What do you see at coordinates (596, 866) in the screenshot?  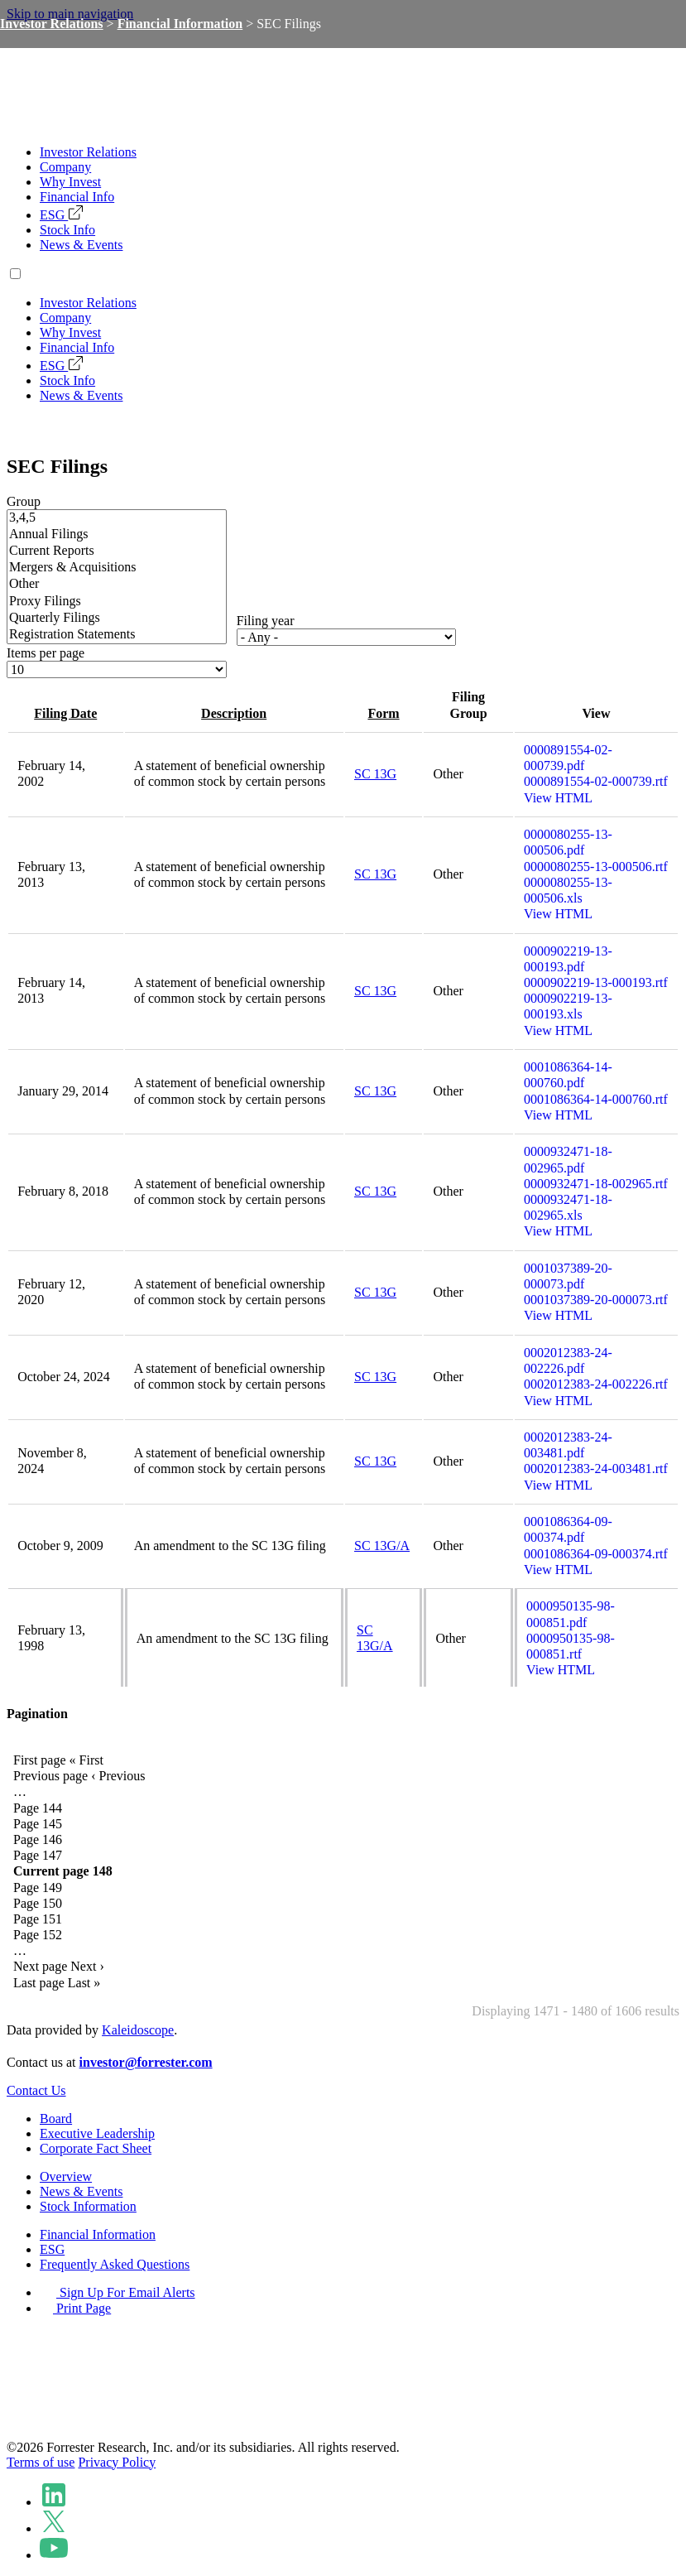 I see `0000080255-13-000506.rtf` at bounding box center [596, 866].